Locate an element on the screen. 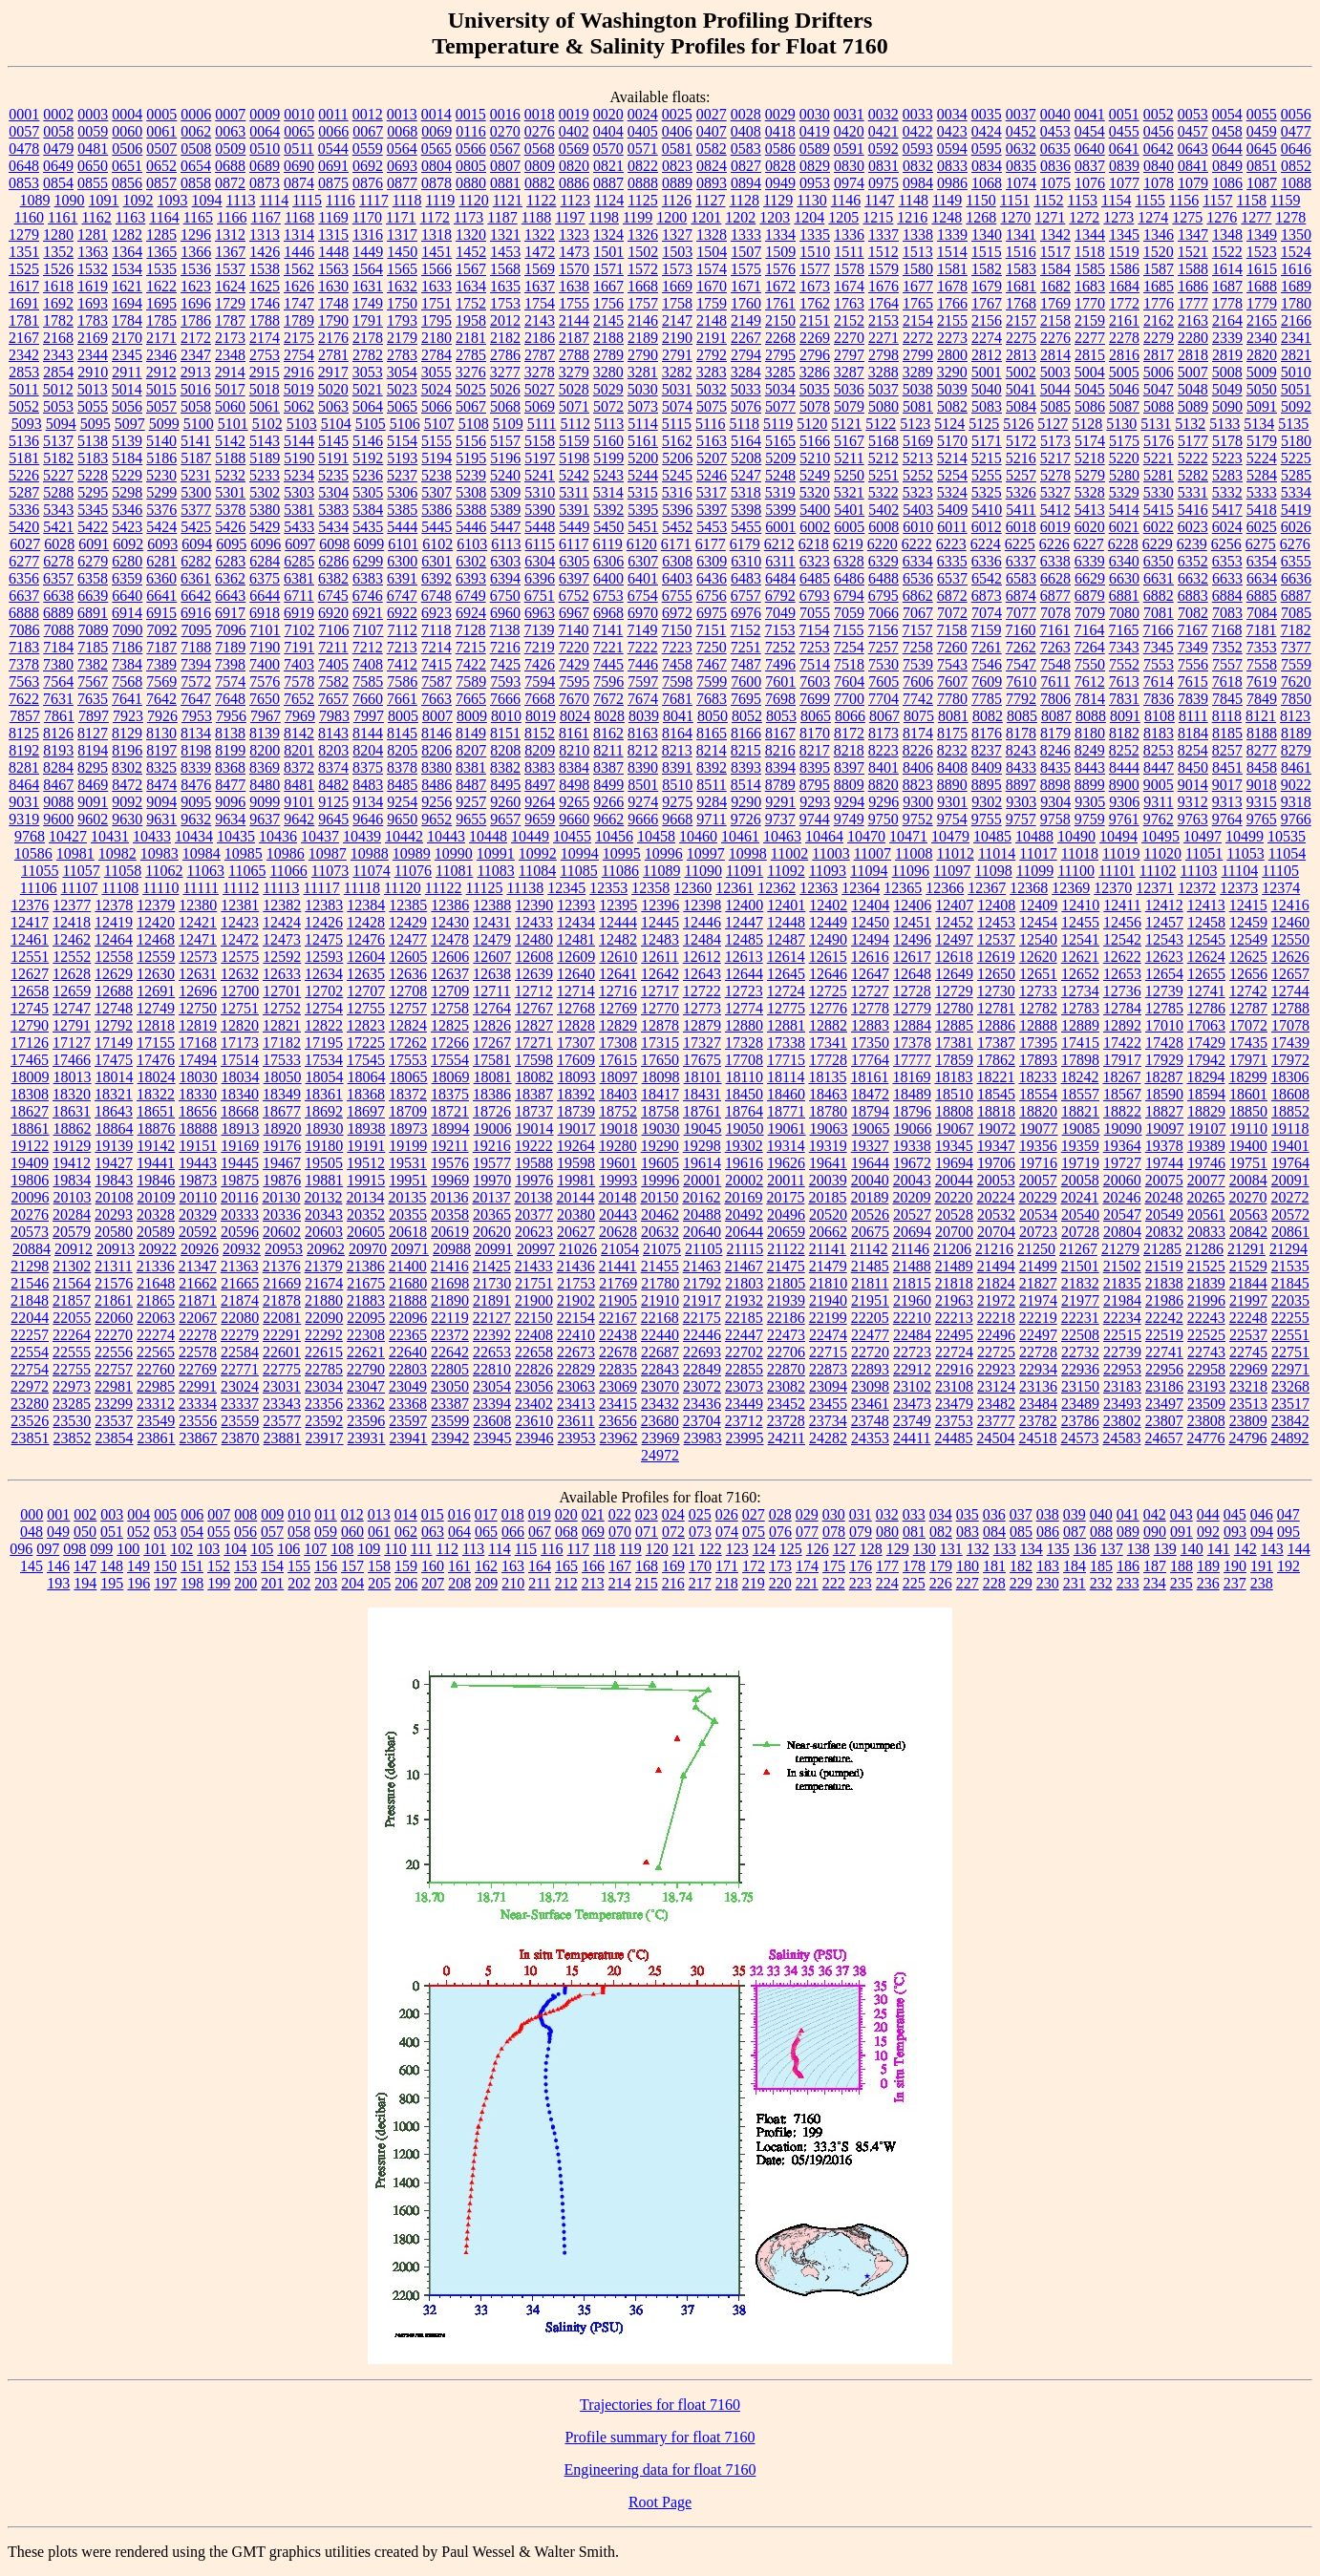 This screenshot has width=1320, height=2576. 12537 is located at coordinates (996, 939).